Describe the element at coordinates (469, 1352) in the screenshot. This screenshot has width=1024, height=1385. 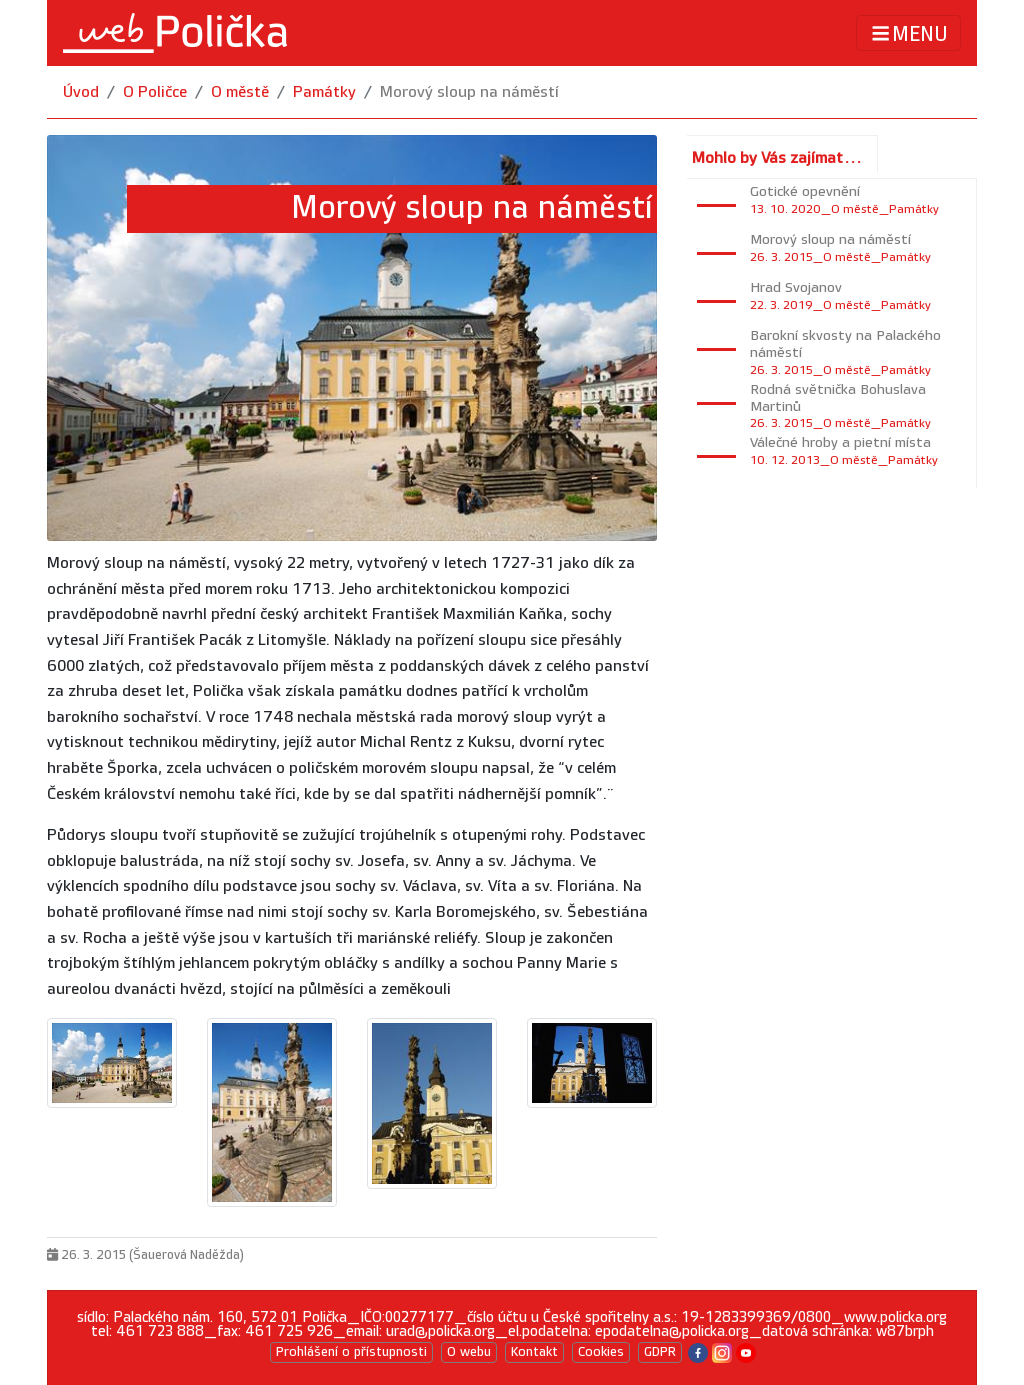
I see `O webu` at that location.